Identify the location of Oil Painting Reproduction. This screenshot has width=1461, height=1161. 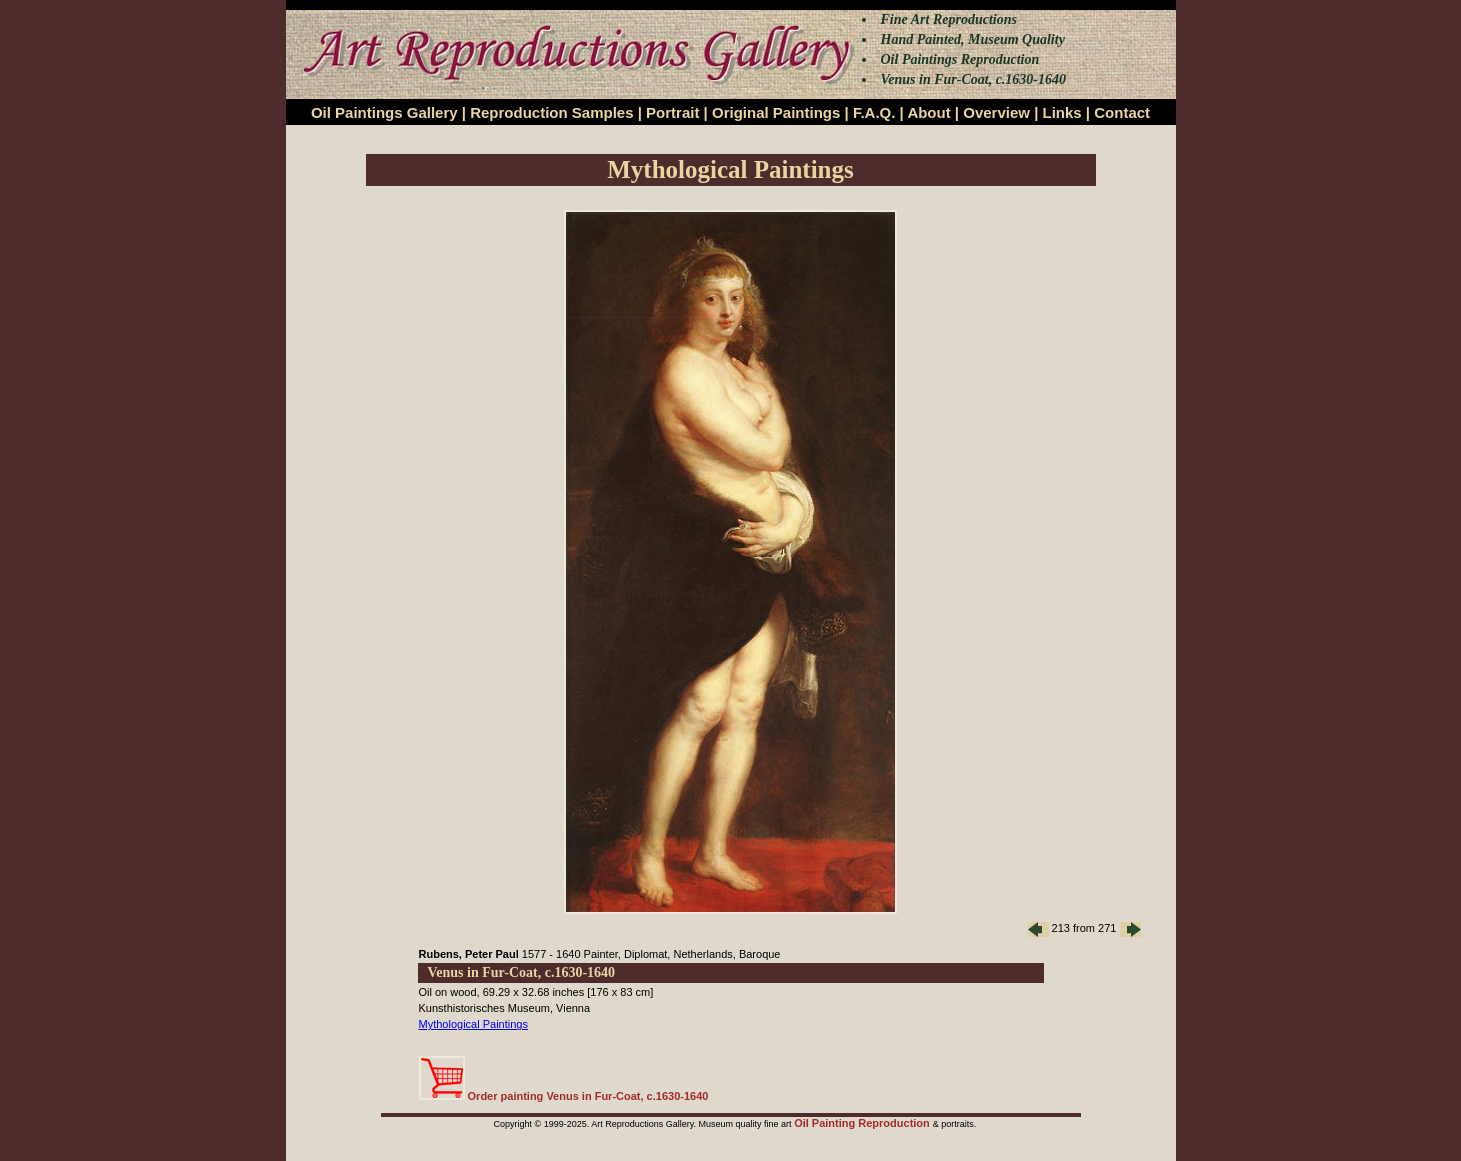
(863, 1123).